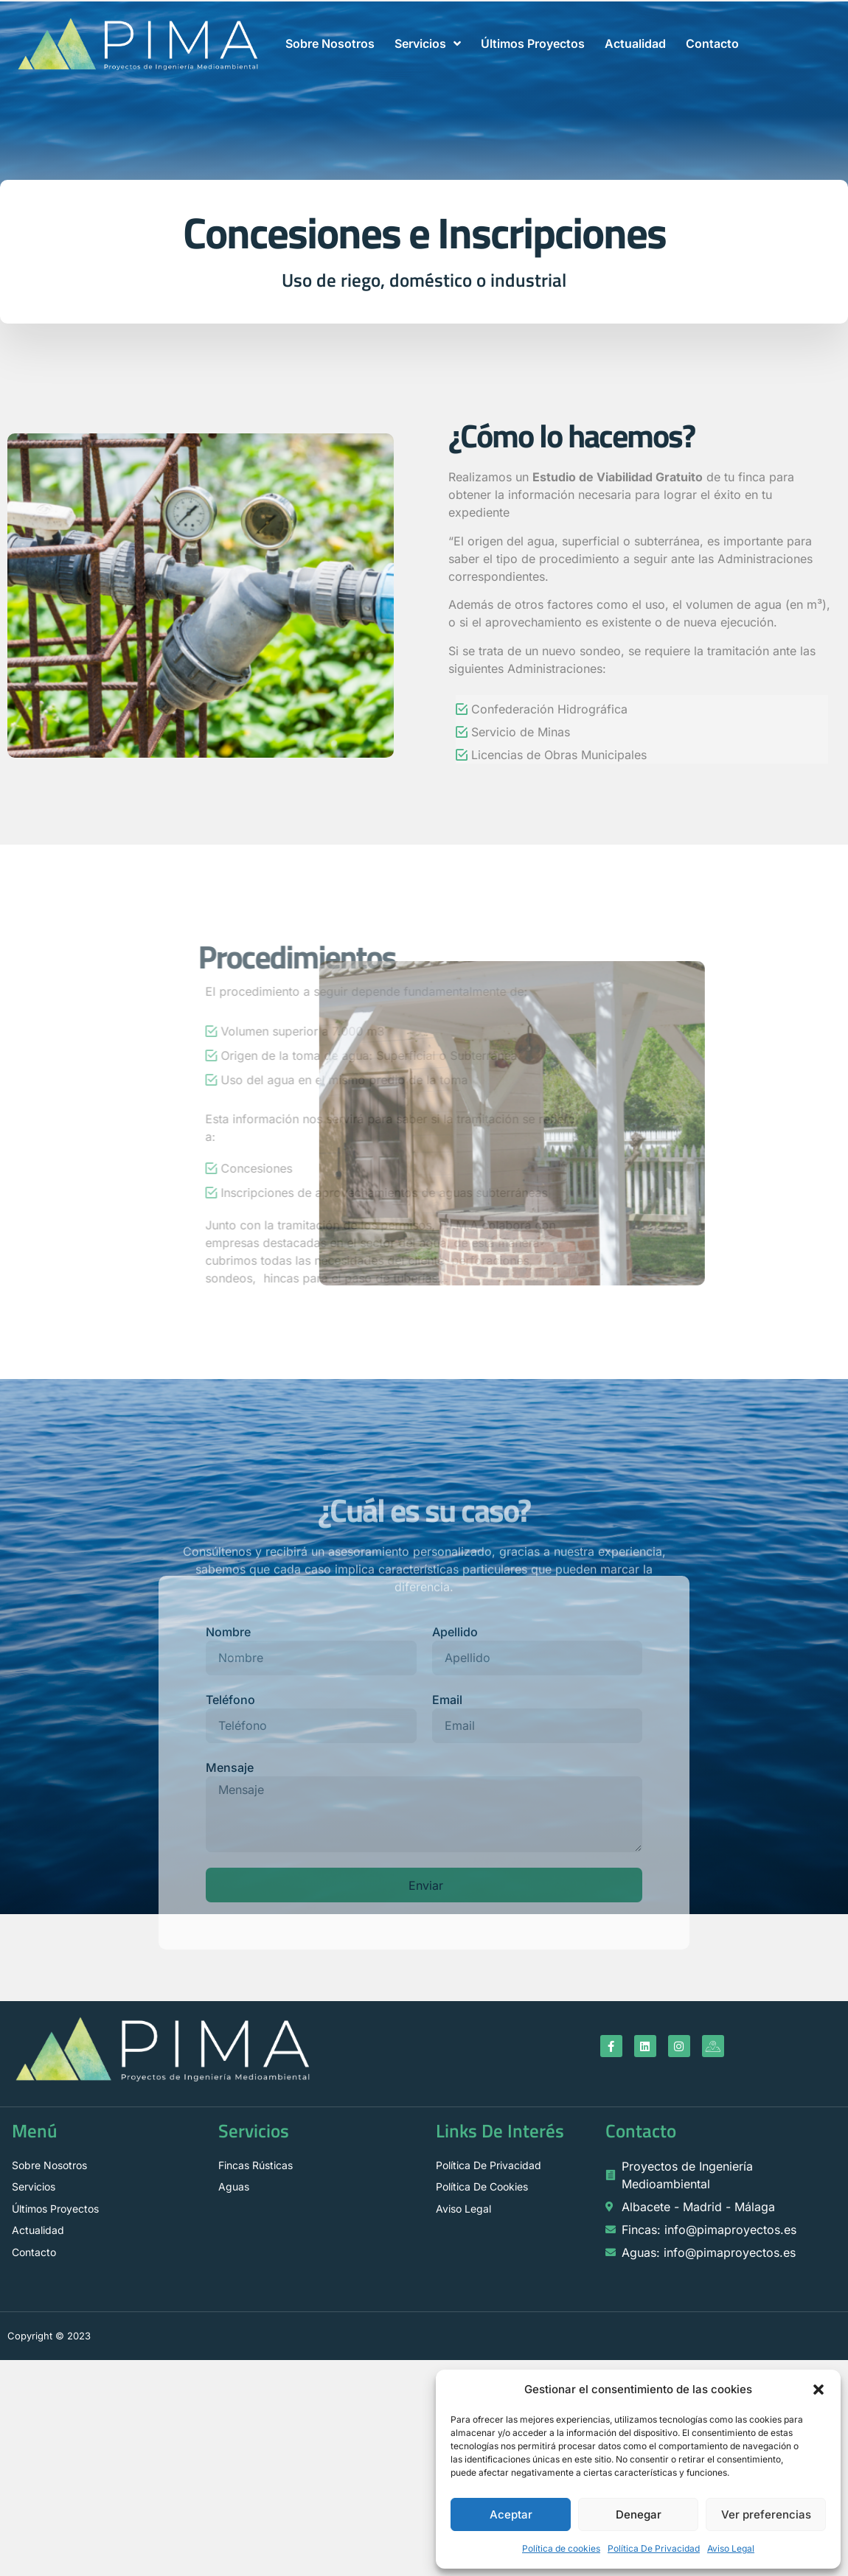 The width and height of the screenshot is (848, 2576). Describe the element at coordinates (638, 2514) in the screenshot. I see `Denegar` at that location.